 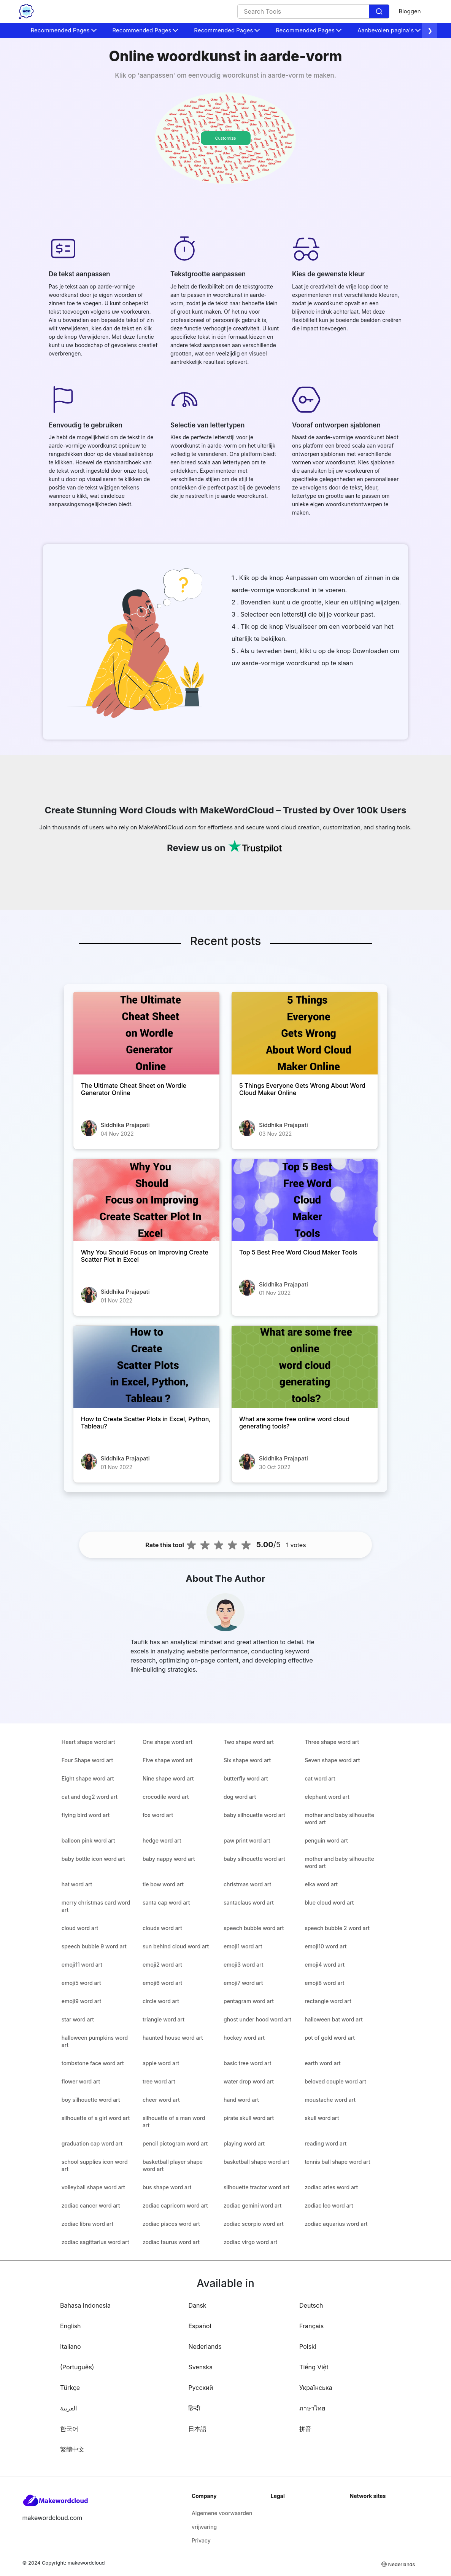 What do you see at coordinates (167, 2187) in the screenshot?
I see `bus shape word art` at bounding box center [167, 2187].